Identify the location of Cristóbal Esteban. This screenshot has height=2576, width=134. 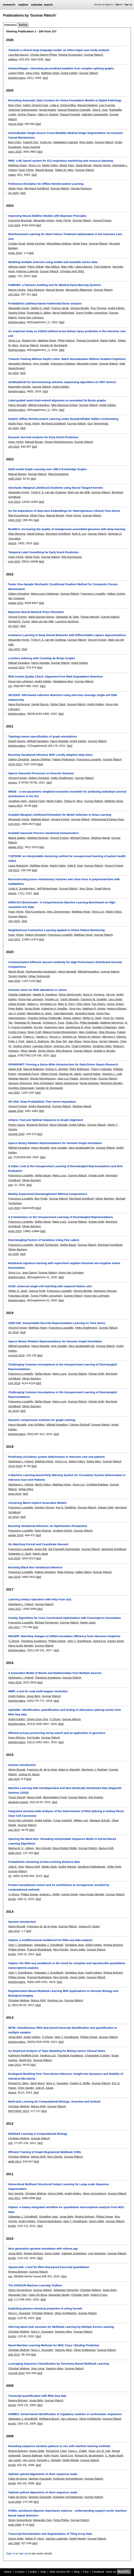
(97, 1484).